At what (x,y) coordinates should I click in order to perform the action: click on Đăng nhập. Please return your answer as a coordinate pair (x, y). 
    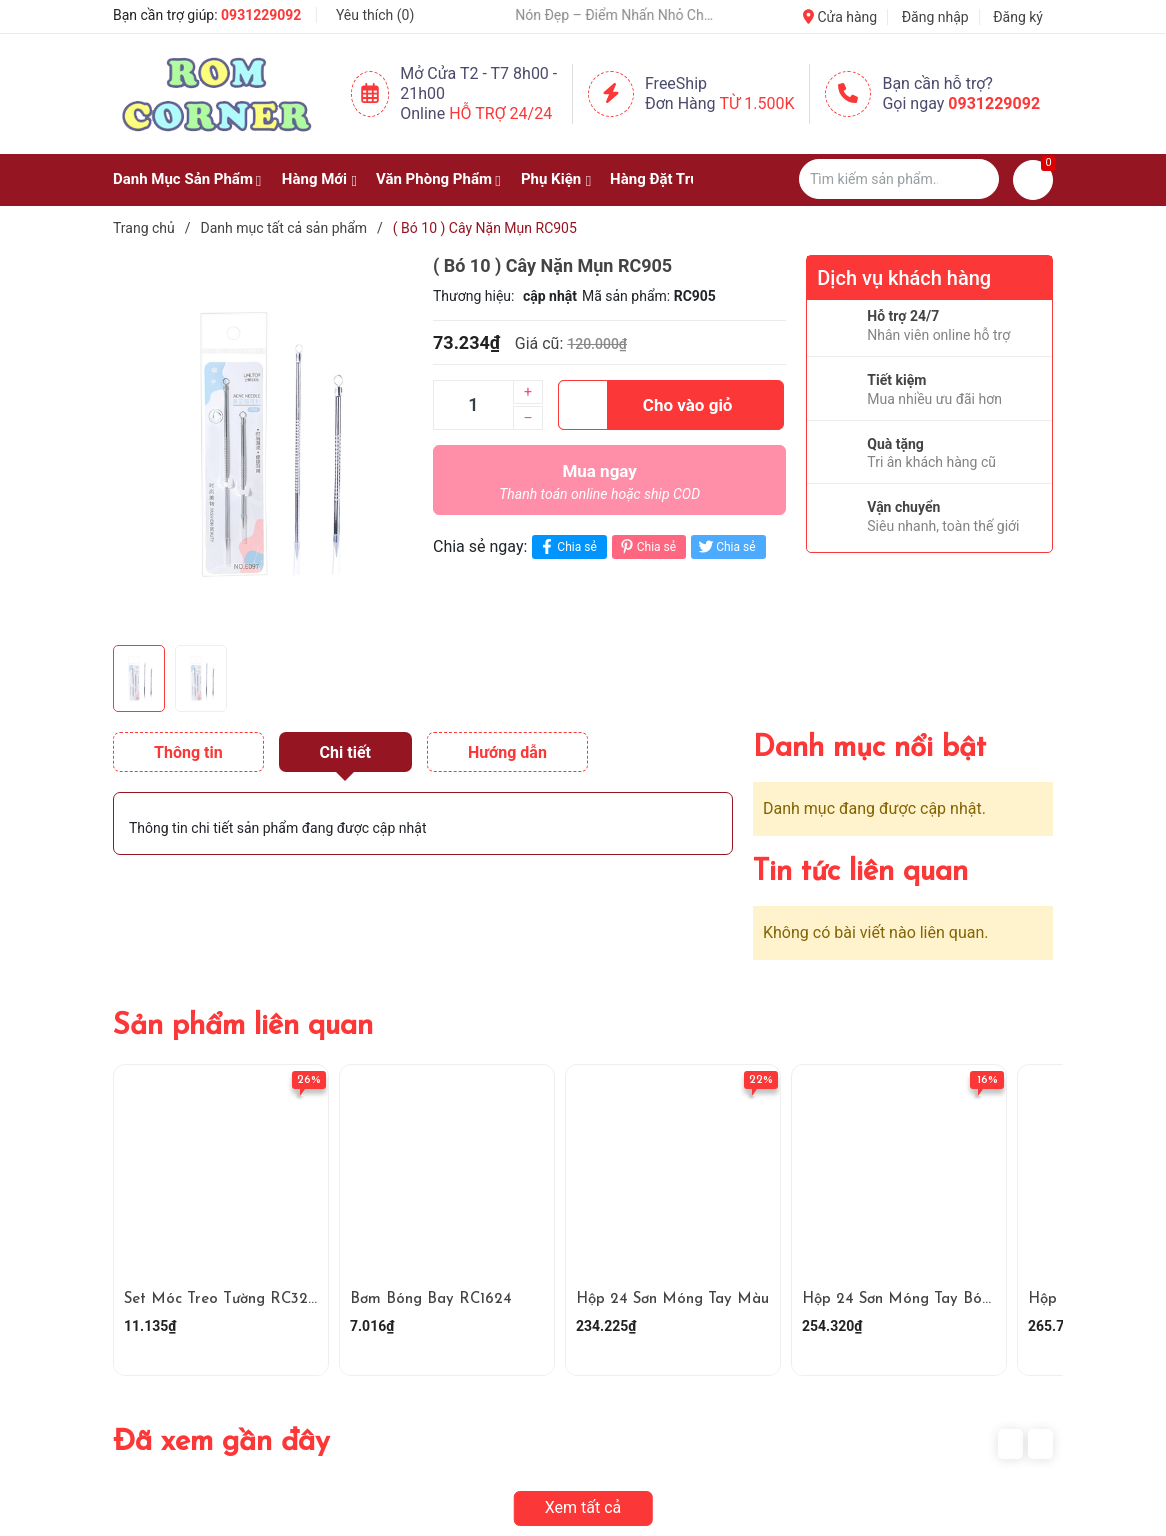
    Looking at the image, I should click on (935, 17).